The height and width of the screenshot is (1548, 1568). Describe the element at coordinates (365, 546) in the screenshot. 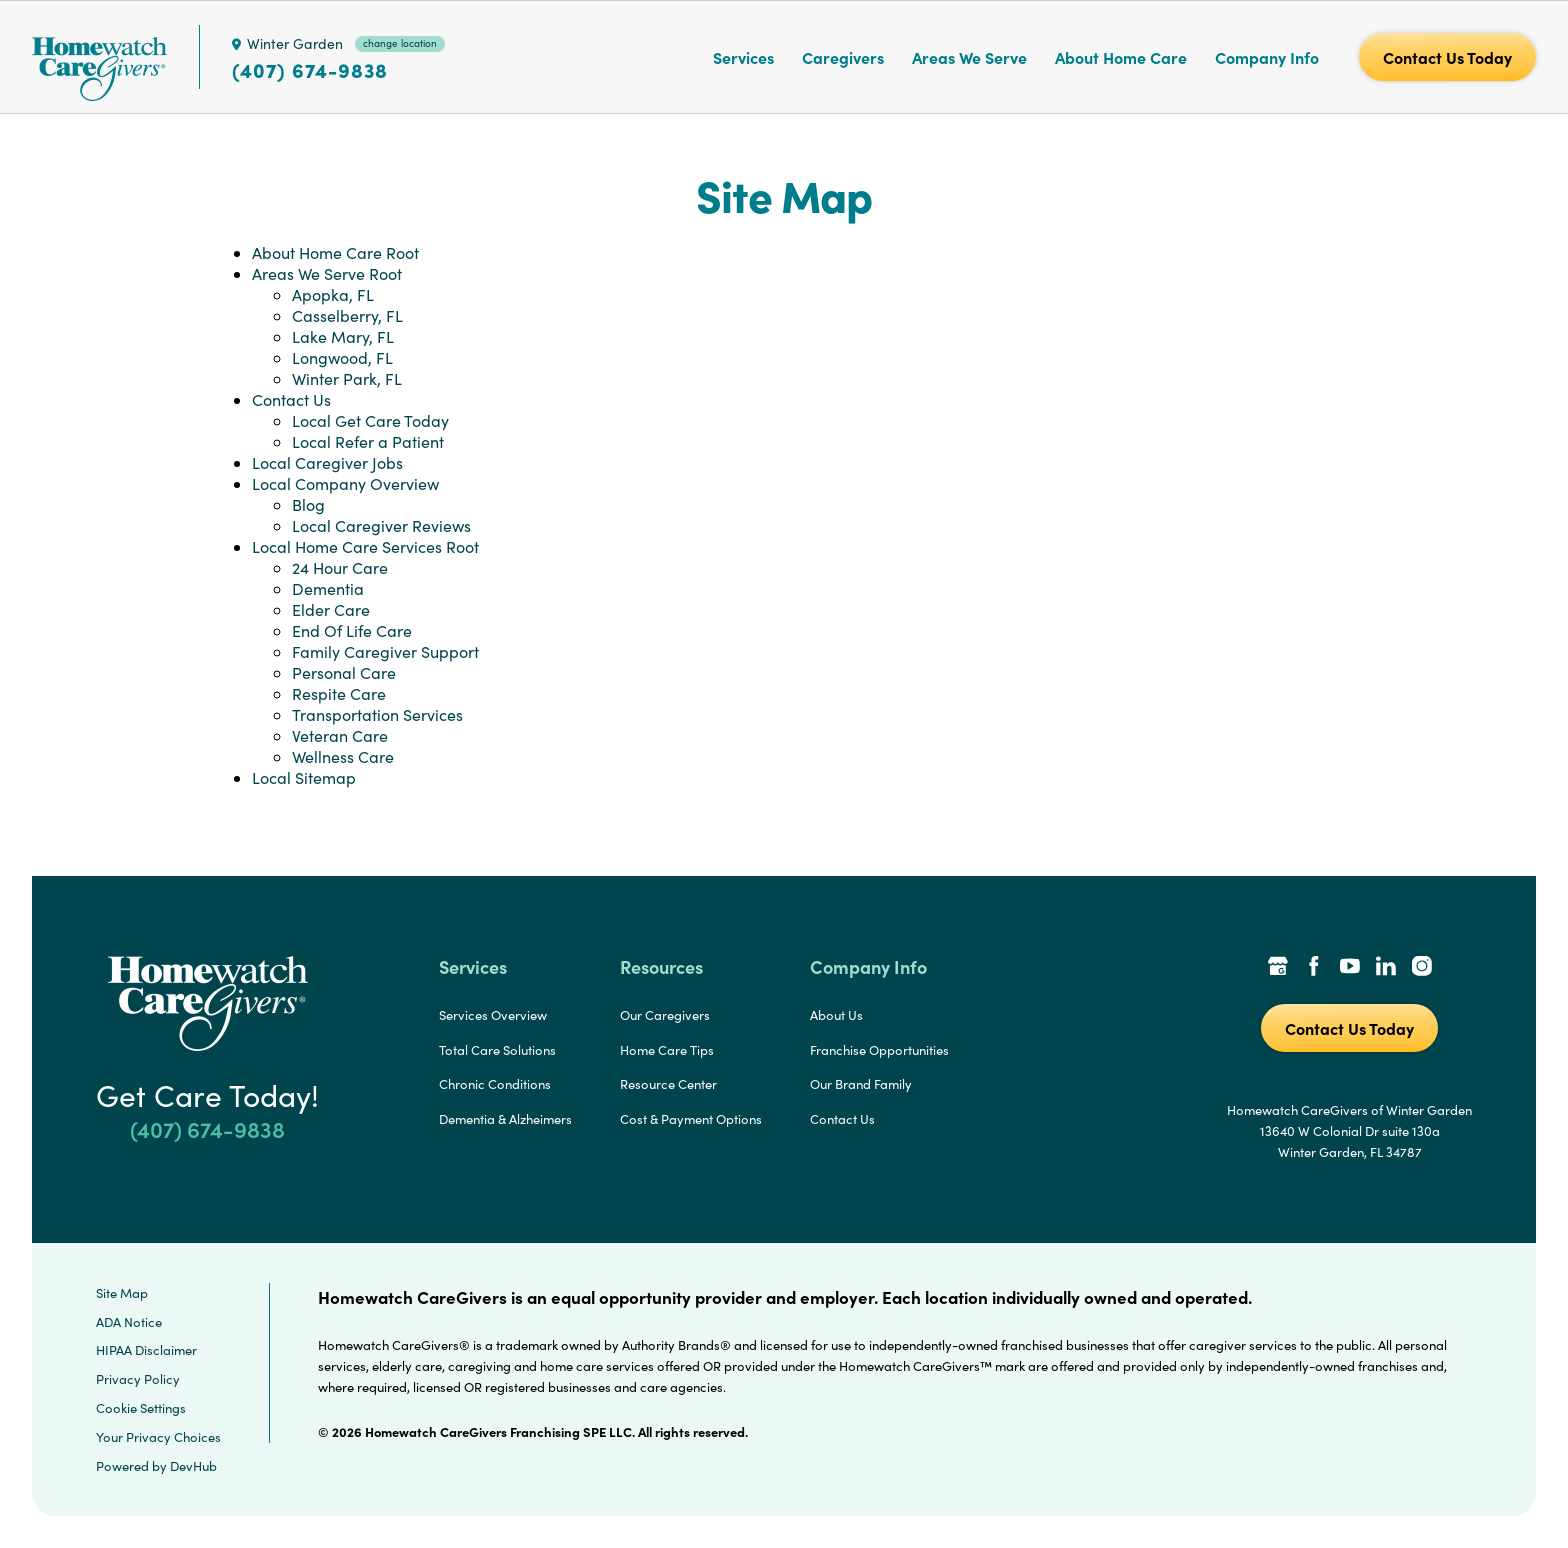

I see `Local Home Care Services Root` at that location.